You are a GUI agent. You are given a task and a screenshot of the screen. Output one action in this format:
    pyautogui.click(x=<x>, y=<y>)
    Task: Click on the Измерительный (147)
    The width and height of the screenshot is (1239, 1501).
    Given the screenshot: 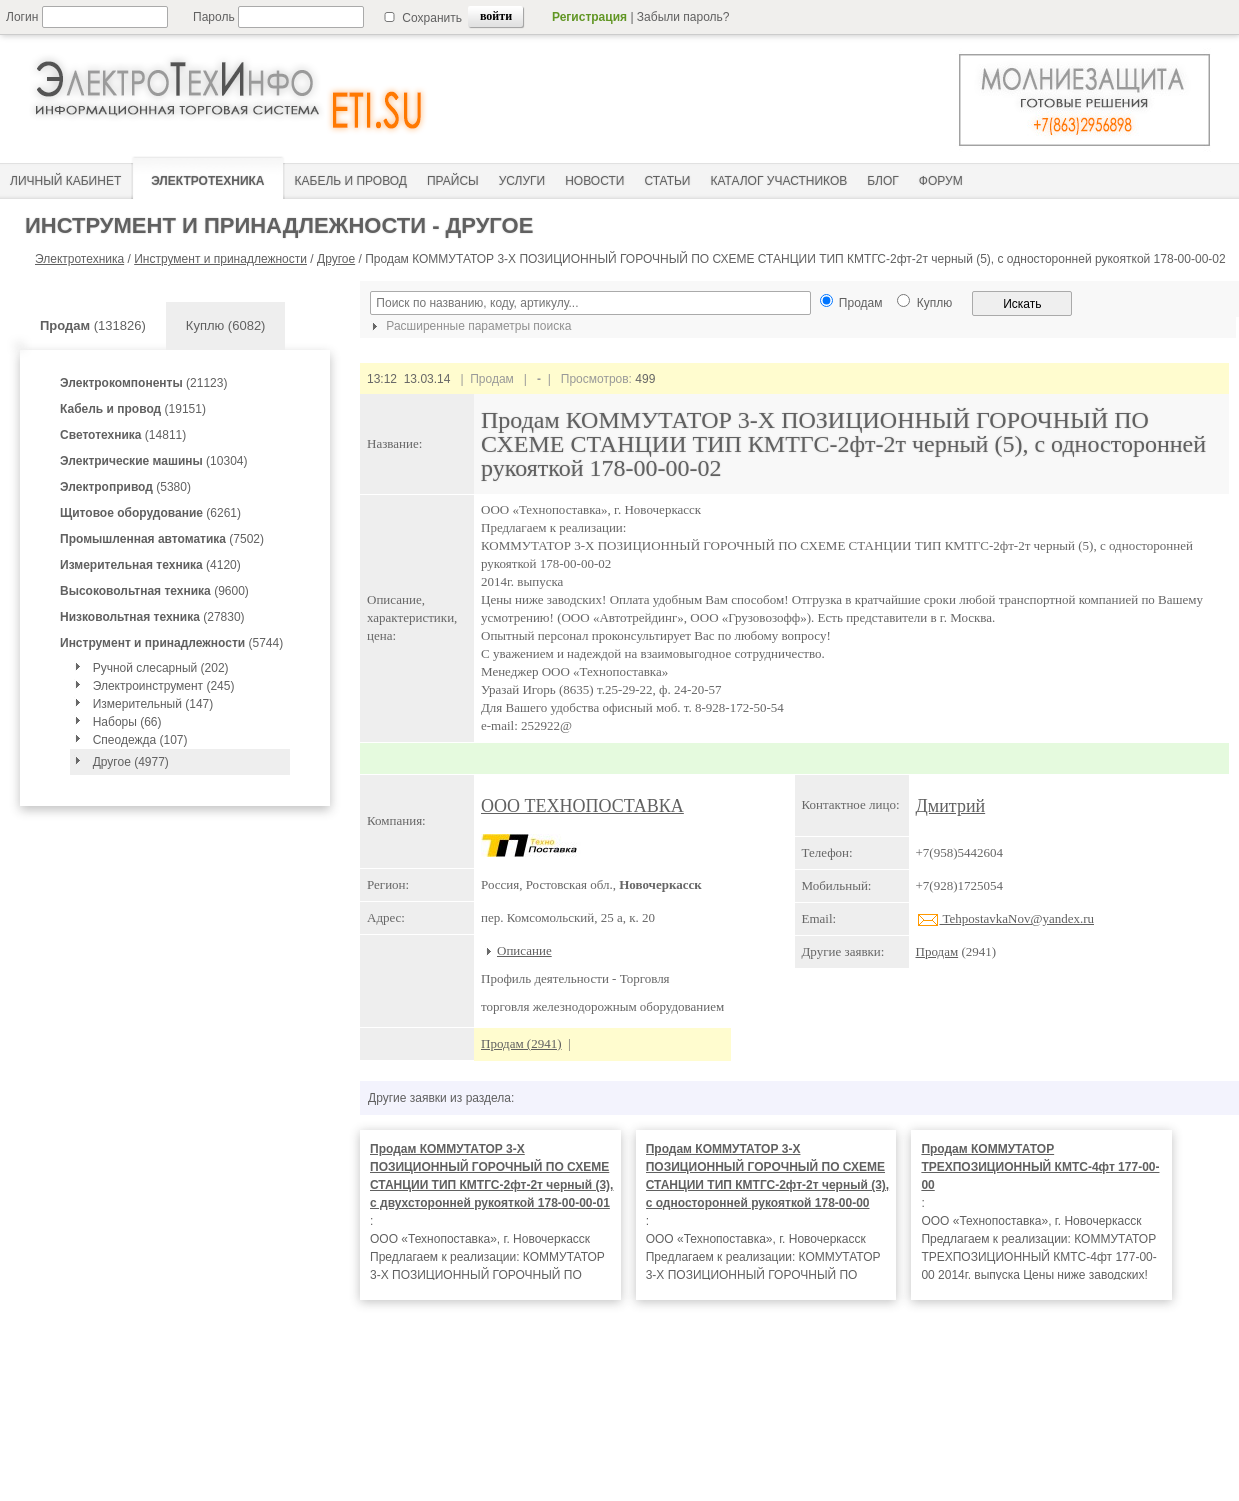 What is the action you would take?
    pyautogui.click(x=153, y=704)
    